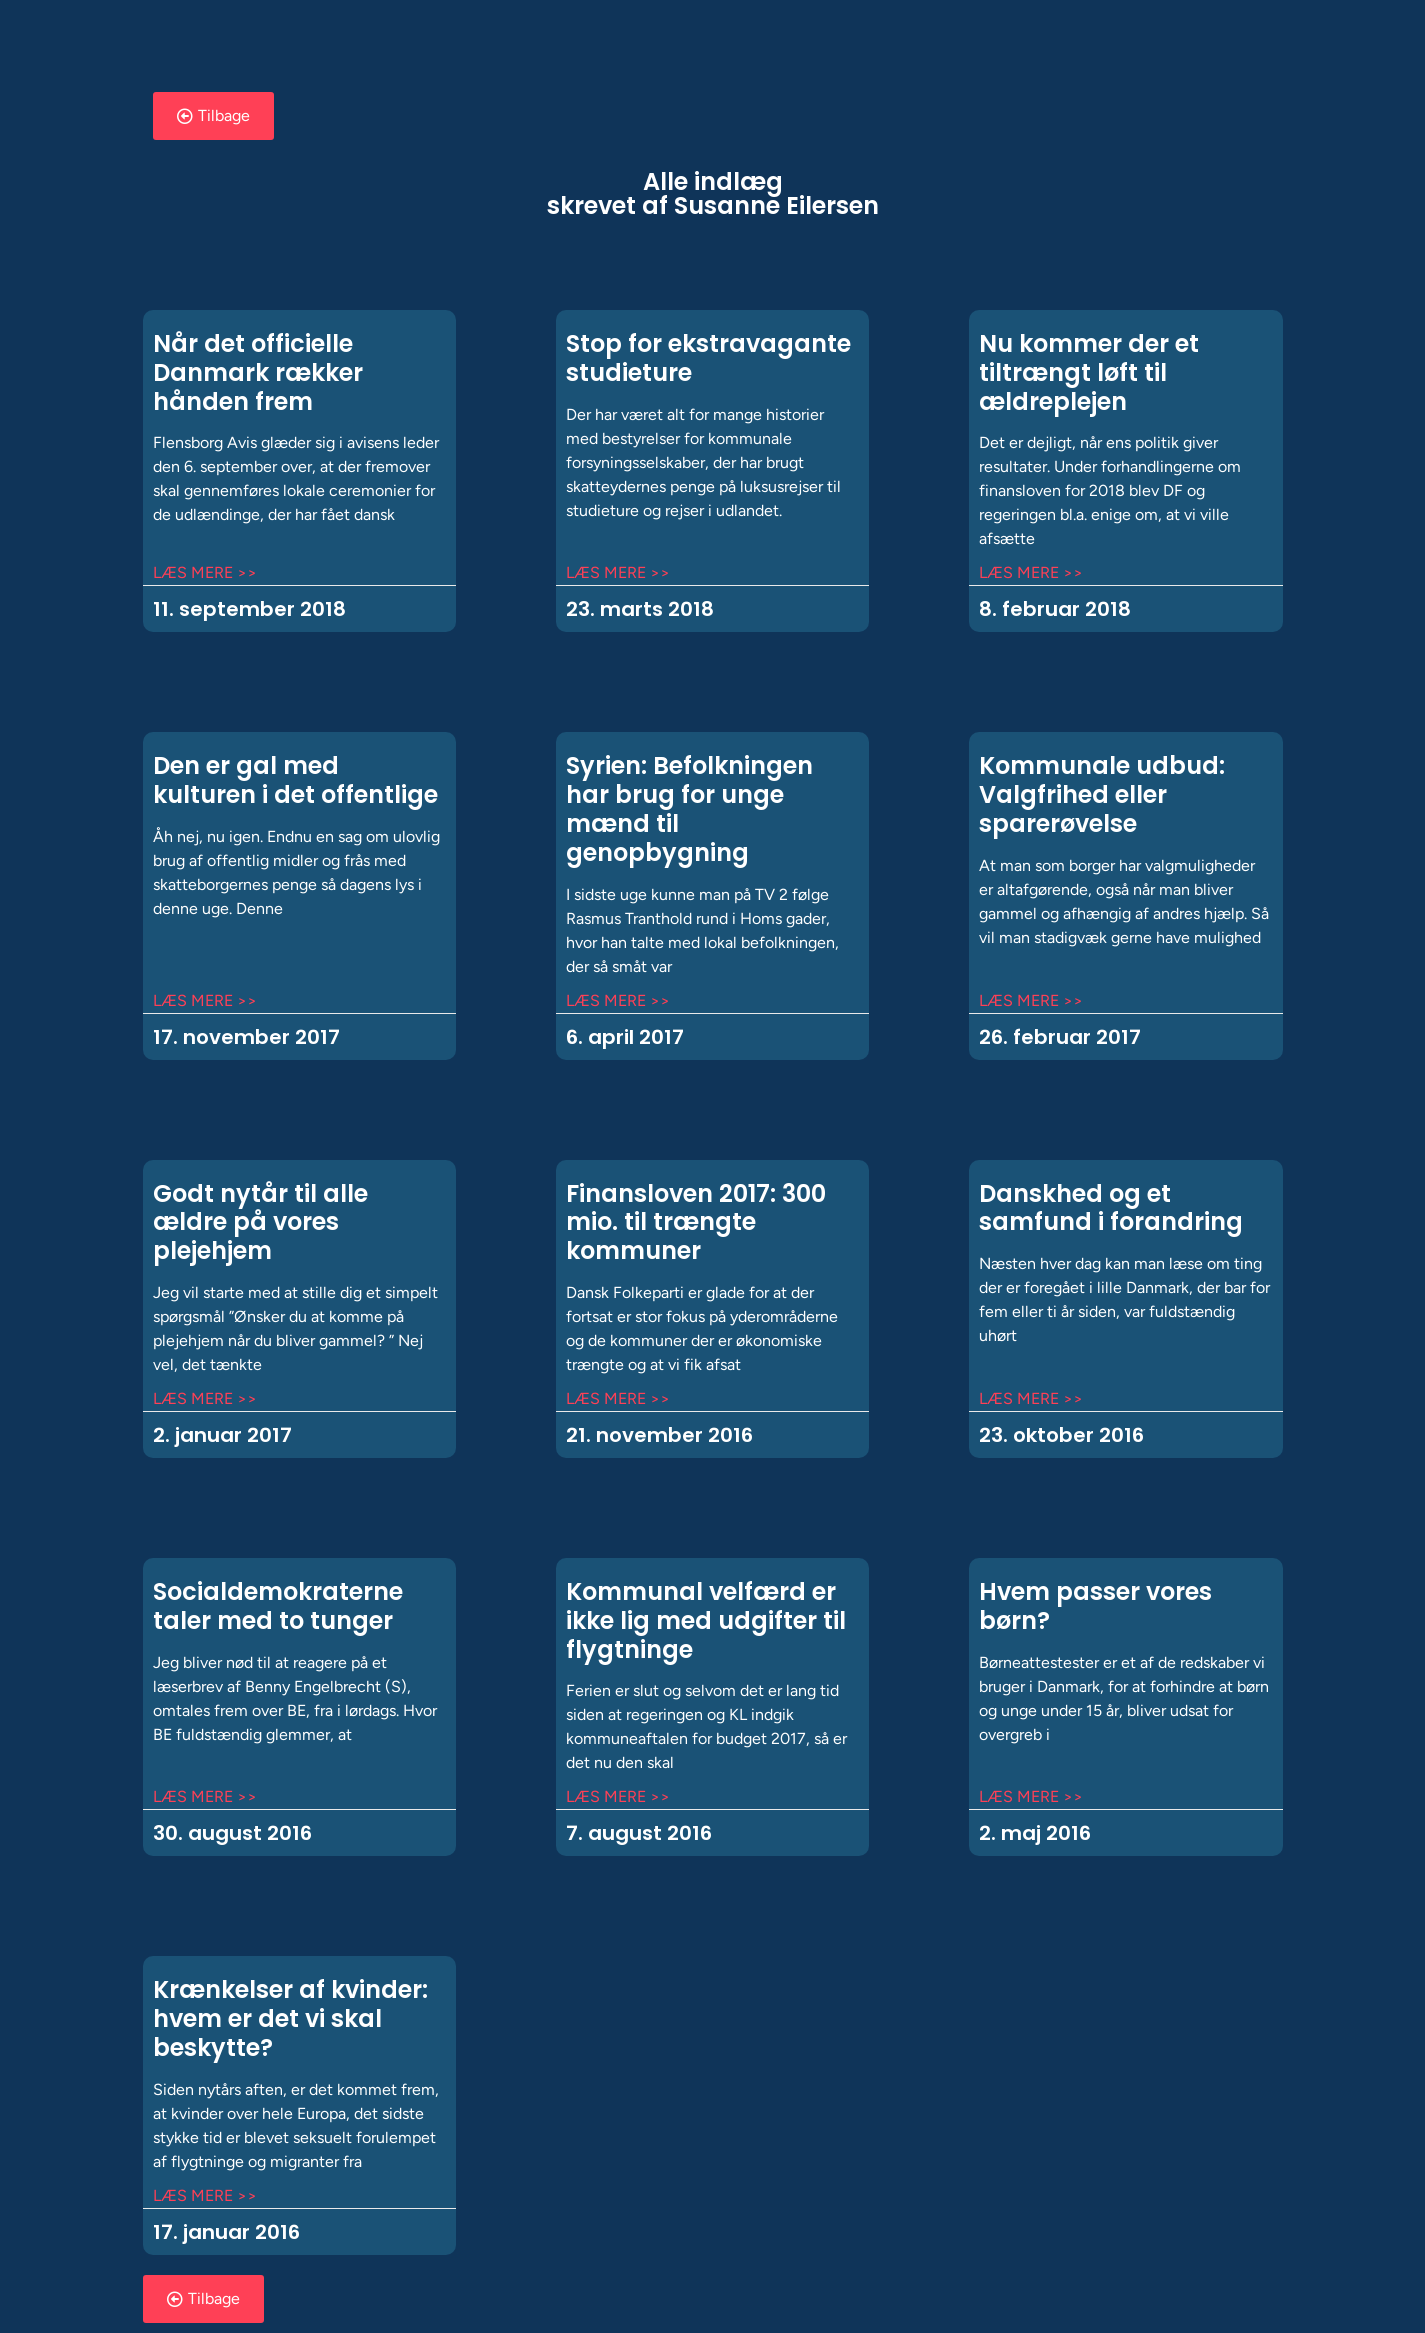  I want to click on Læs mere >> [Read more about Den er gal med kulturen i det offentlige], so click(205, 1000).